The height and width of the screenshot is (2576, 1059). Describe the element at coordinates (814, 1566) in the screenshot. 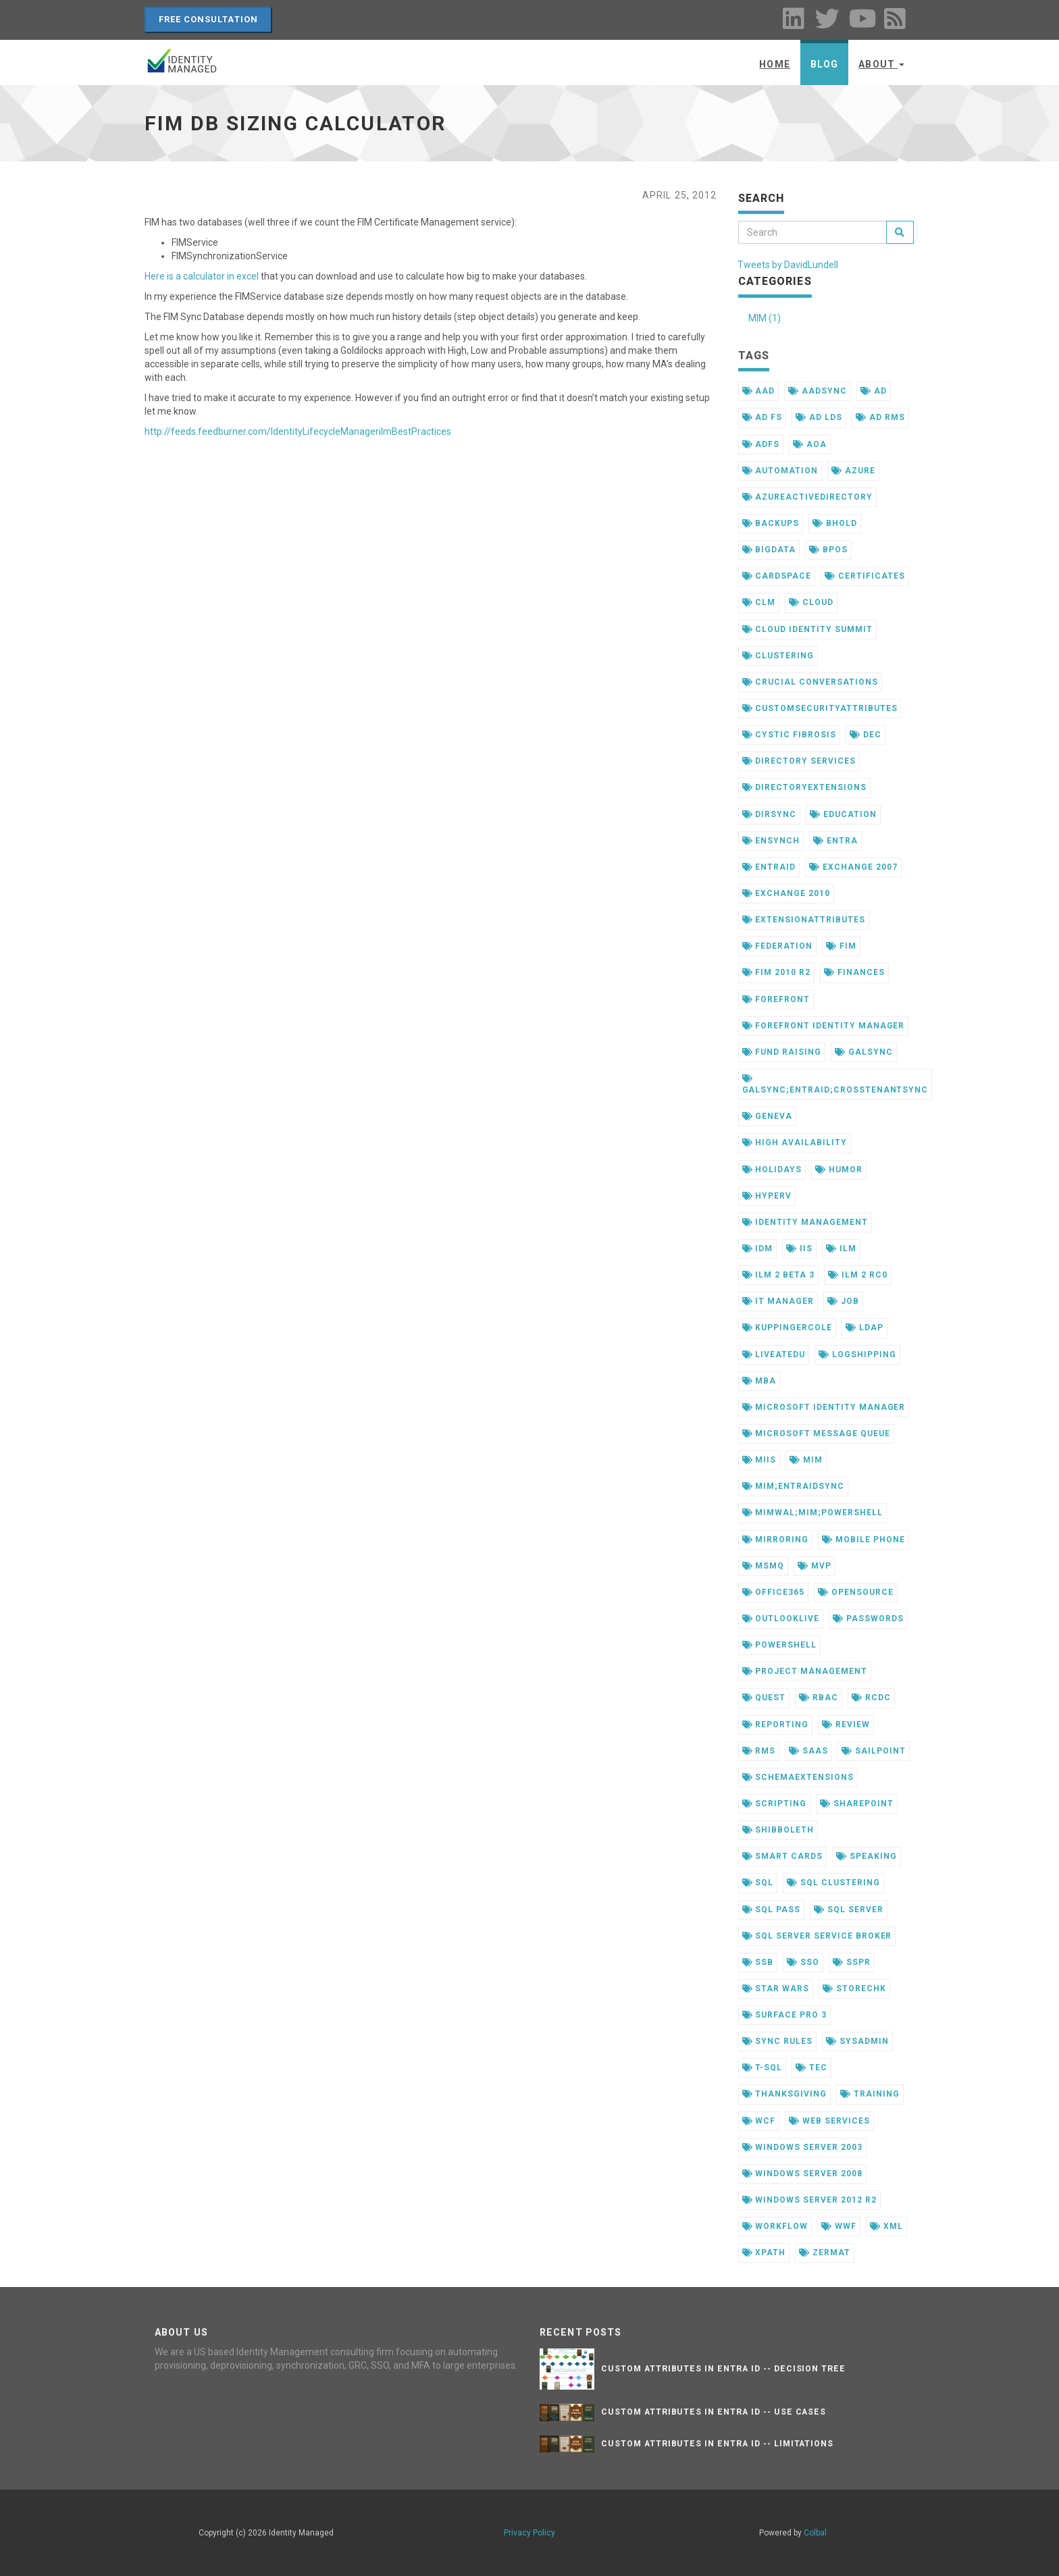

I see `mvp` at that location.